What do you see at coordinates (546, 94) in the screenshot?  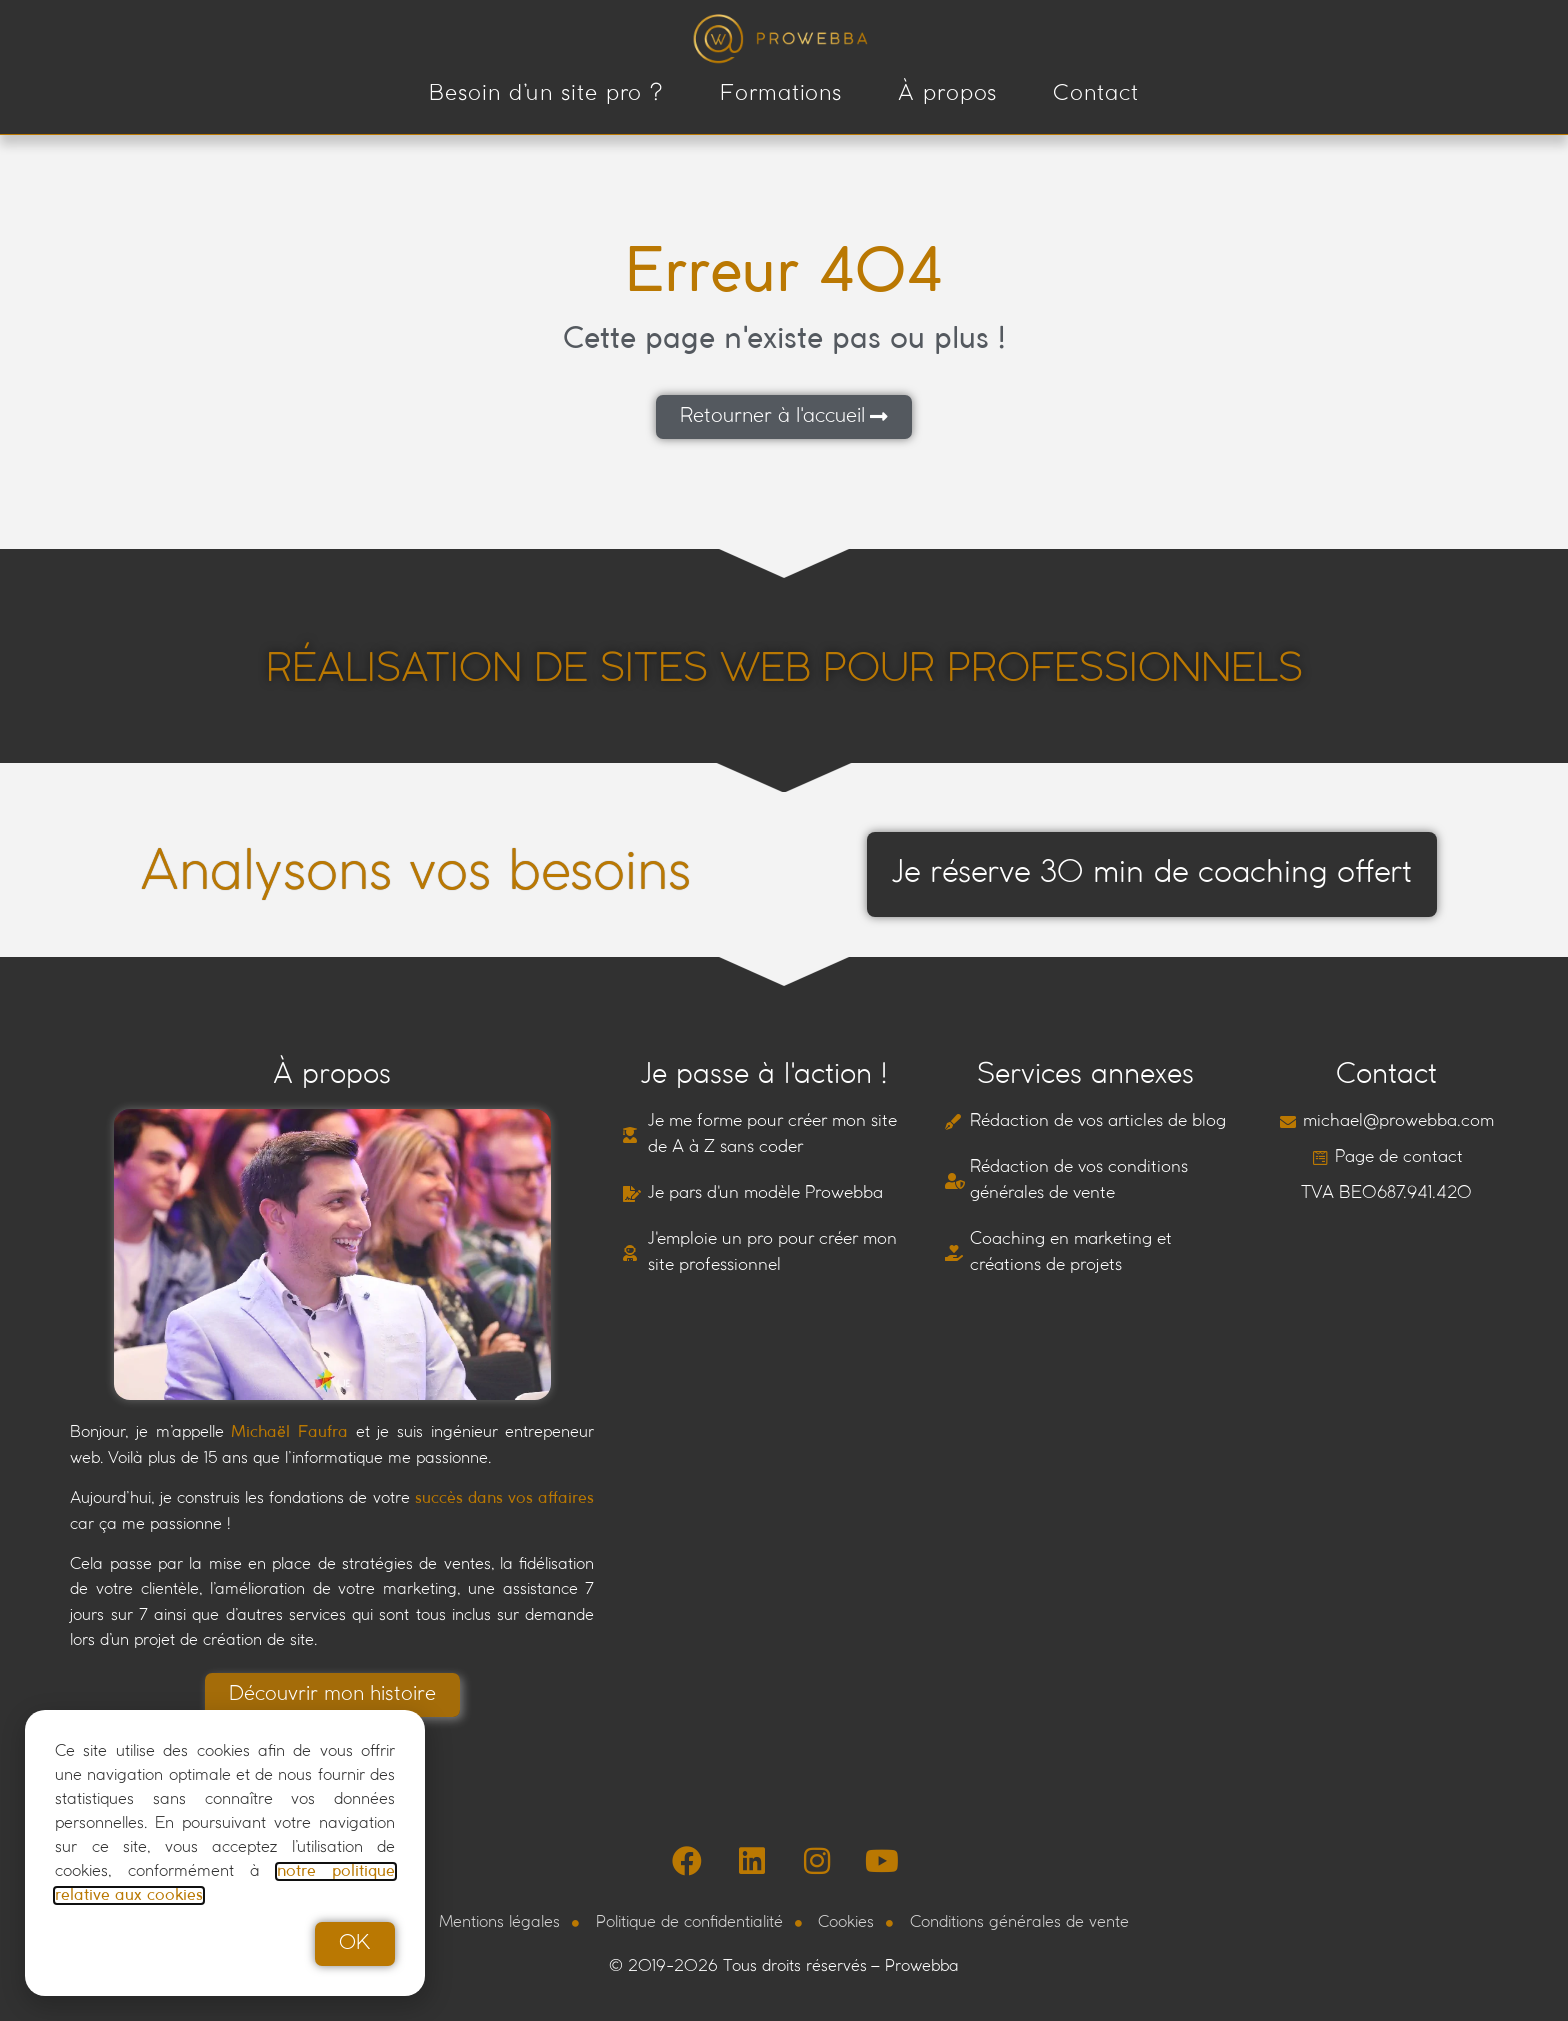 I see `Besoin d’un site pro ?` at bounding box center [546, 94].